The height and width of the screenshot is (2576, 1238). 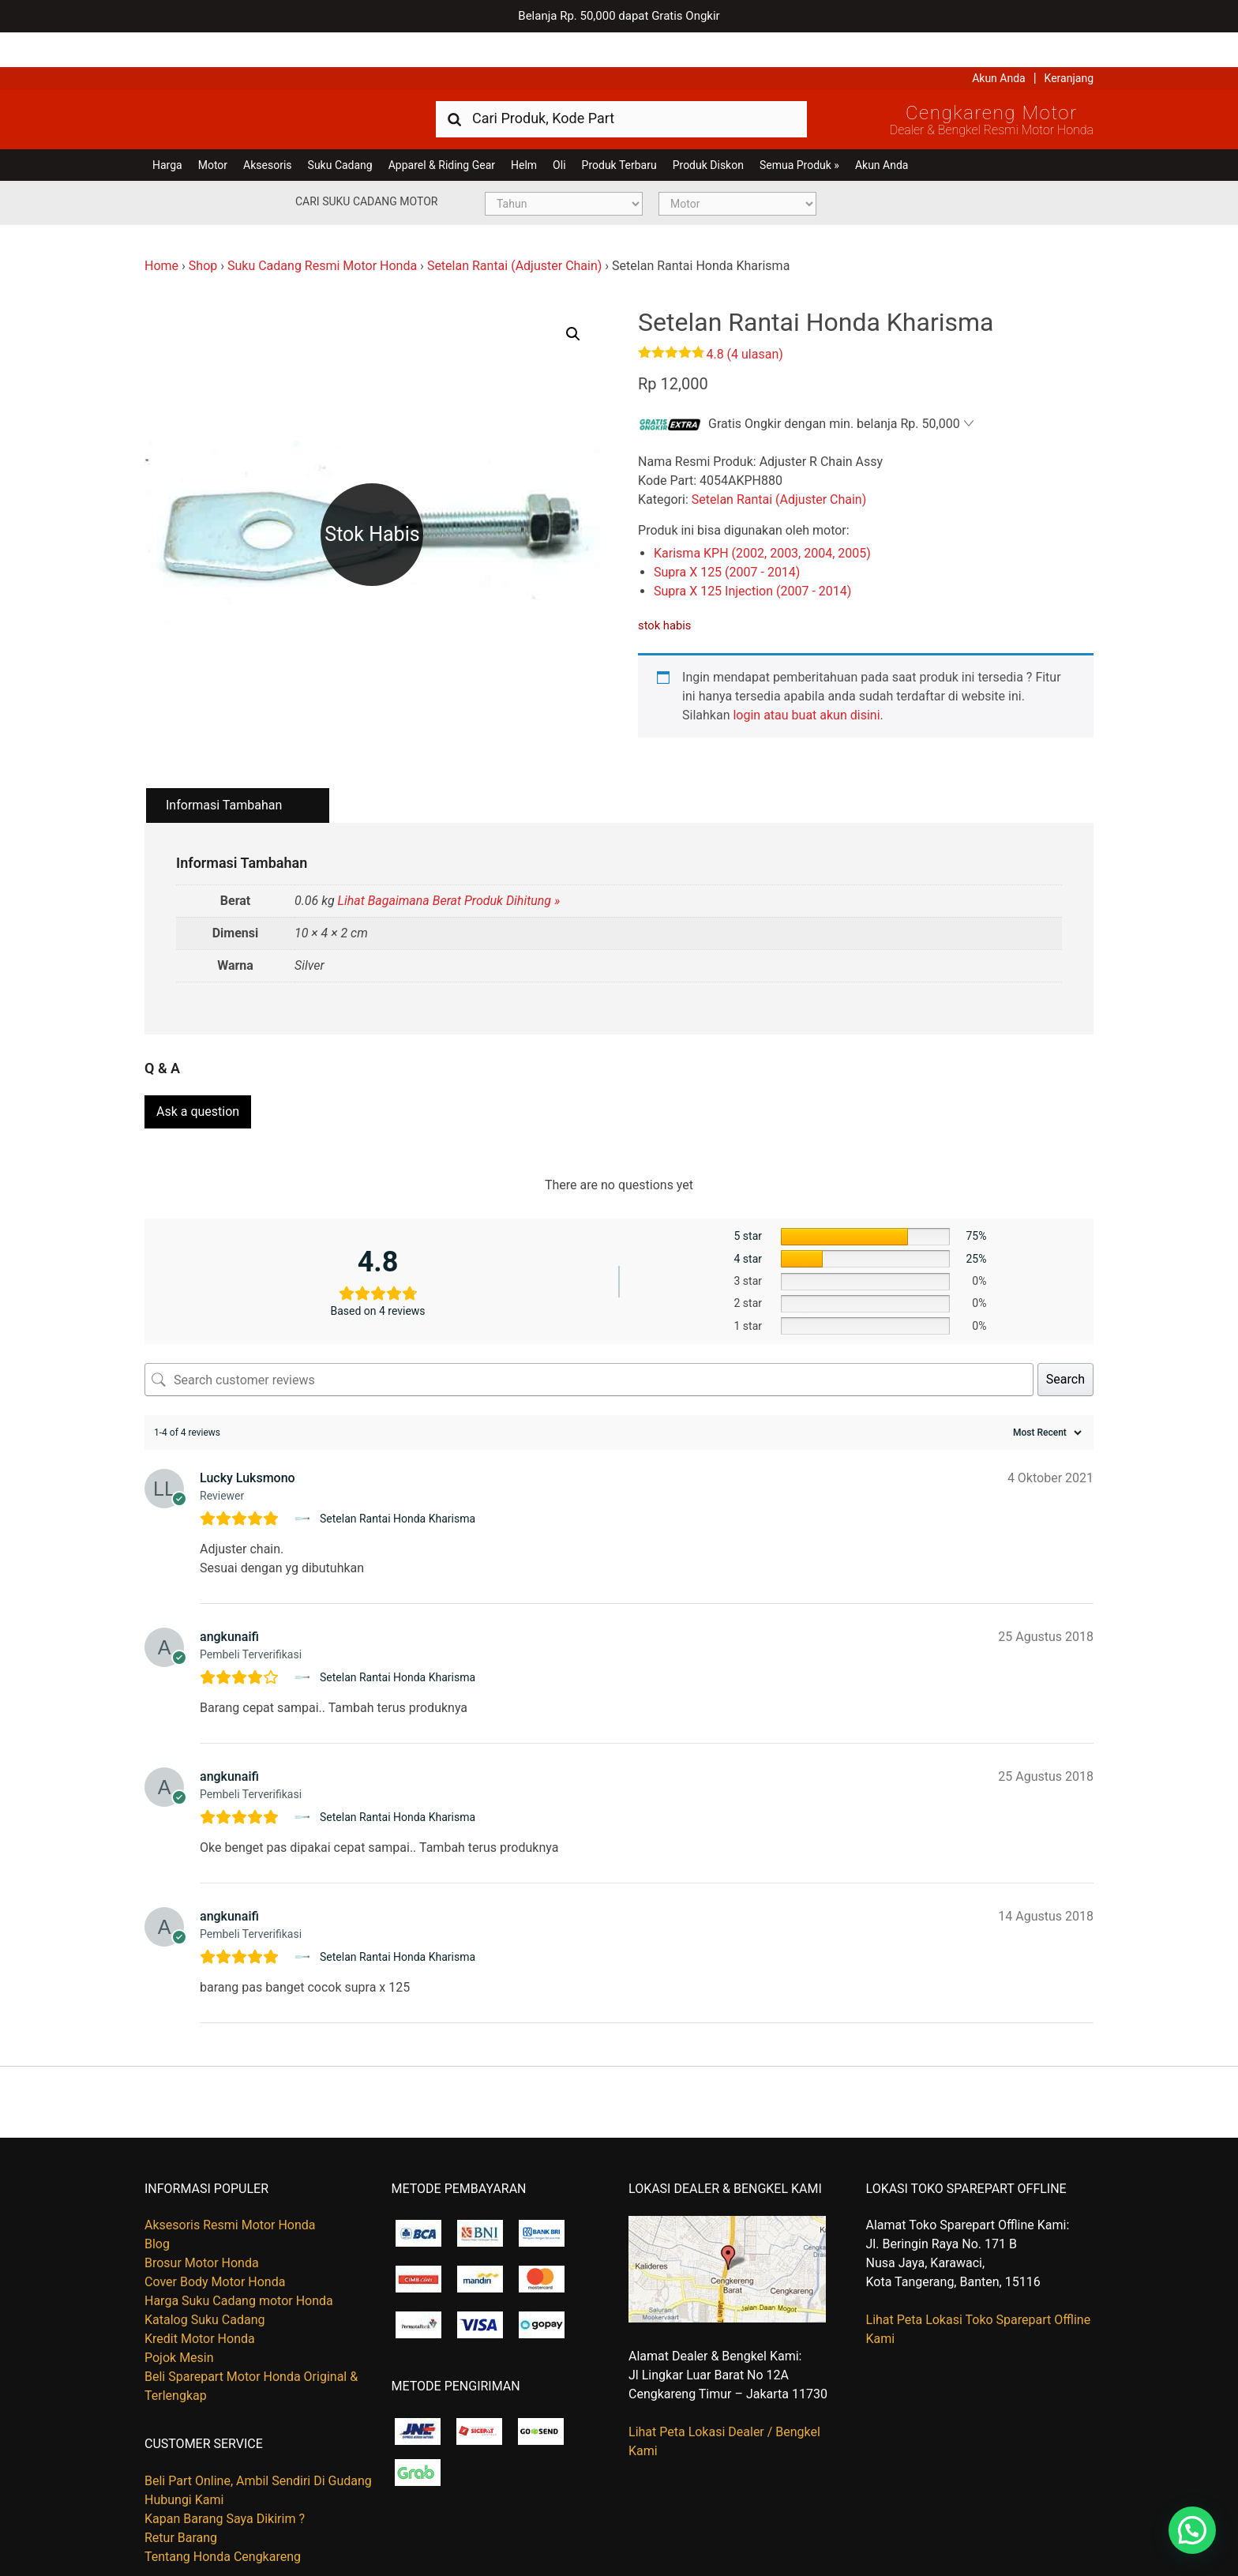 What do you see at coordinates (258, 2439) in the screenshot?
I see `Beli Part Online, Ambil Sendiri Di Gudang` at bounding box center [258, 2439].